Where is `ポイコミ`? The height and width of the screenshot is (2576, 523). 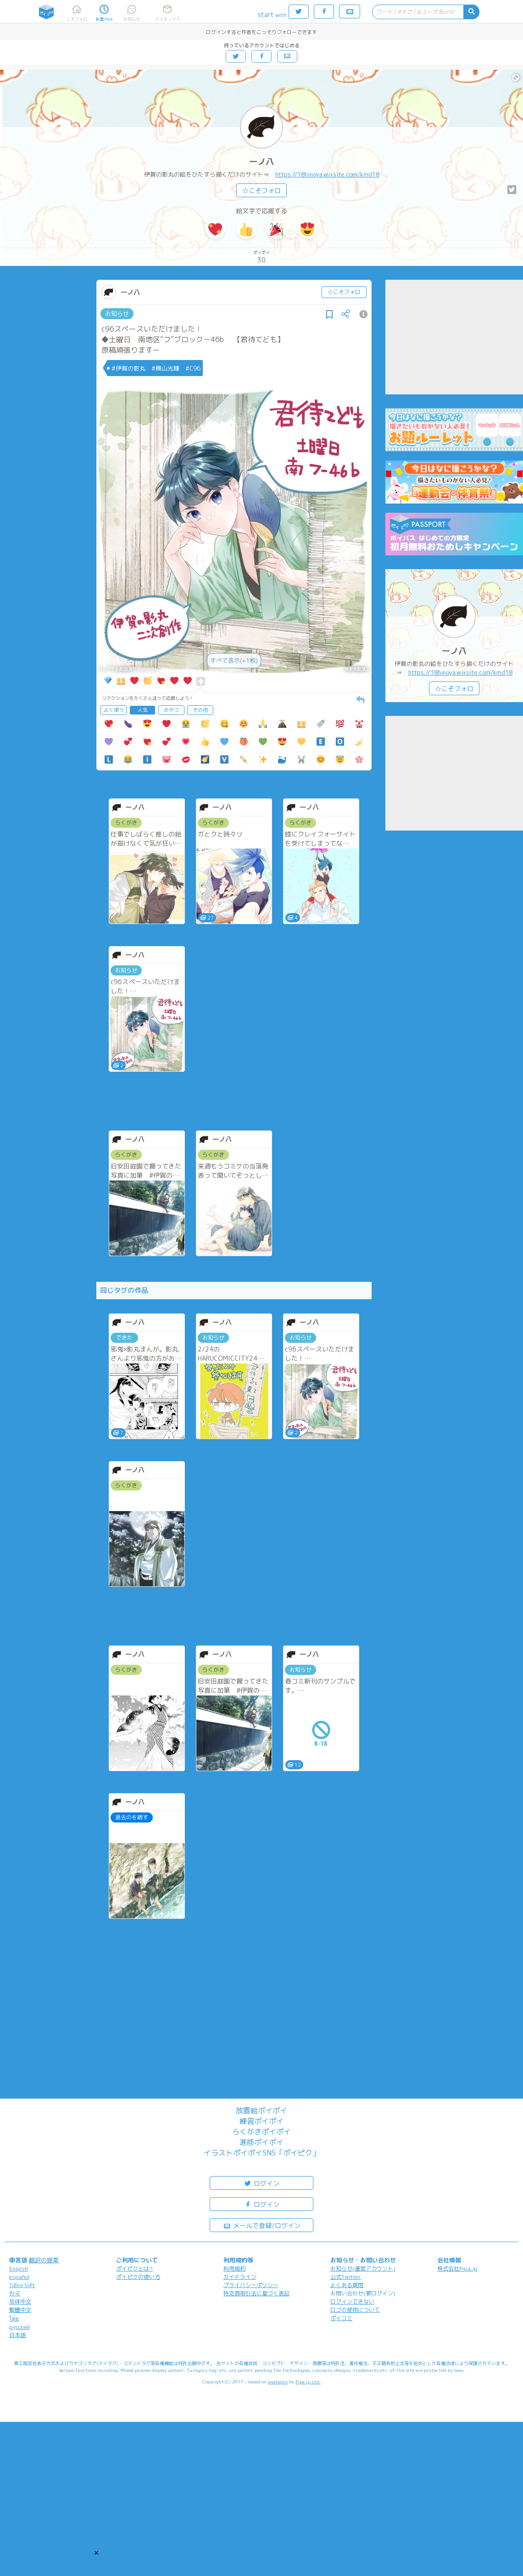 ポイコミ is located at coordinates (341, 2318).